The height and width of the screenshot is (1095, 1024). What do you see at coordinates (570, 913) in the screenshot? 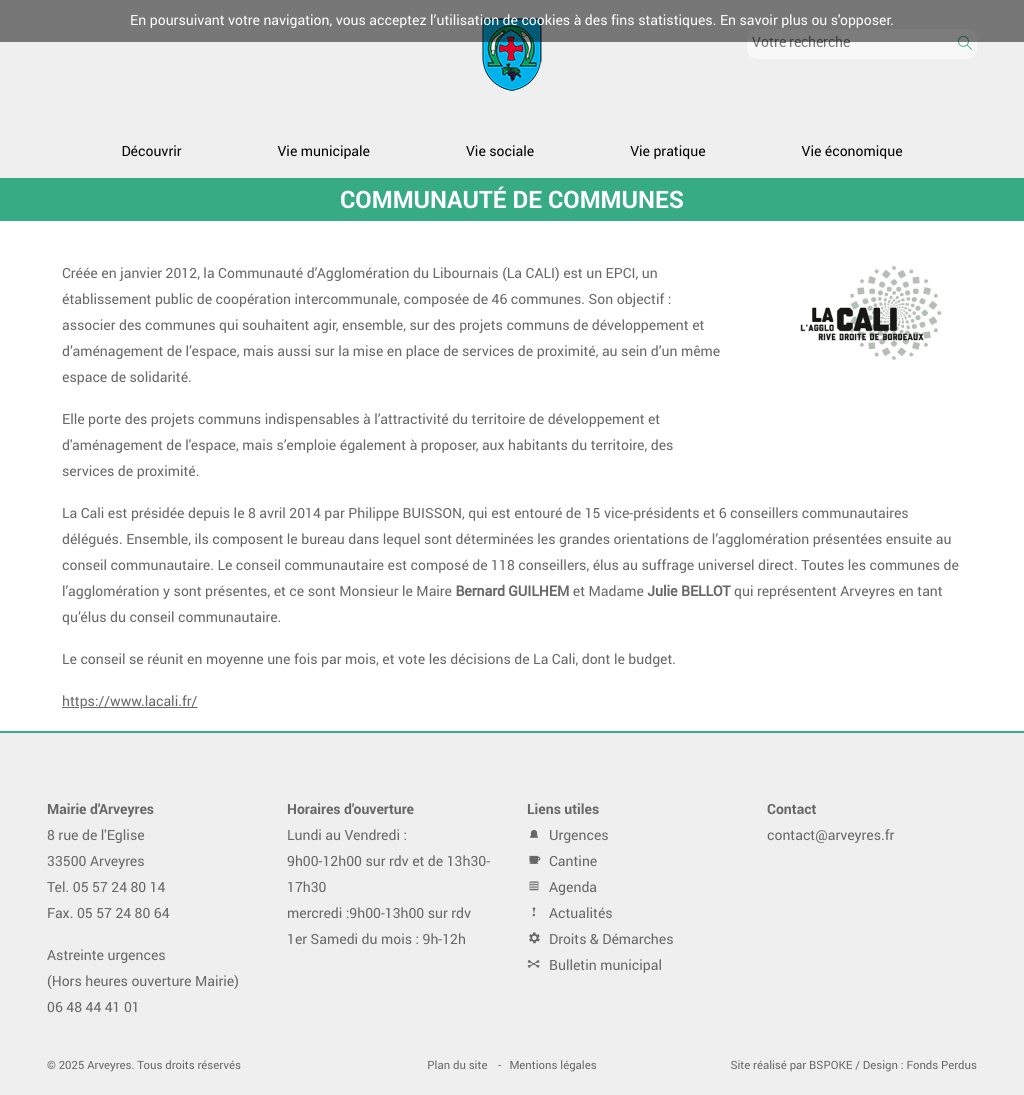
I see `Actualités` at bounding box center [570, 913].